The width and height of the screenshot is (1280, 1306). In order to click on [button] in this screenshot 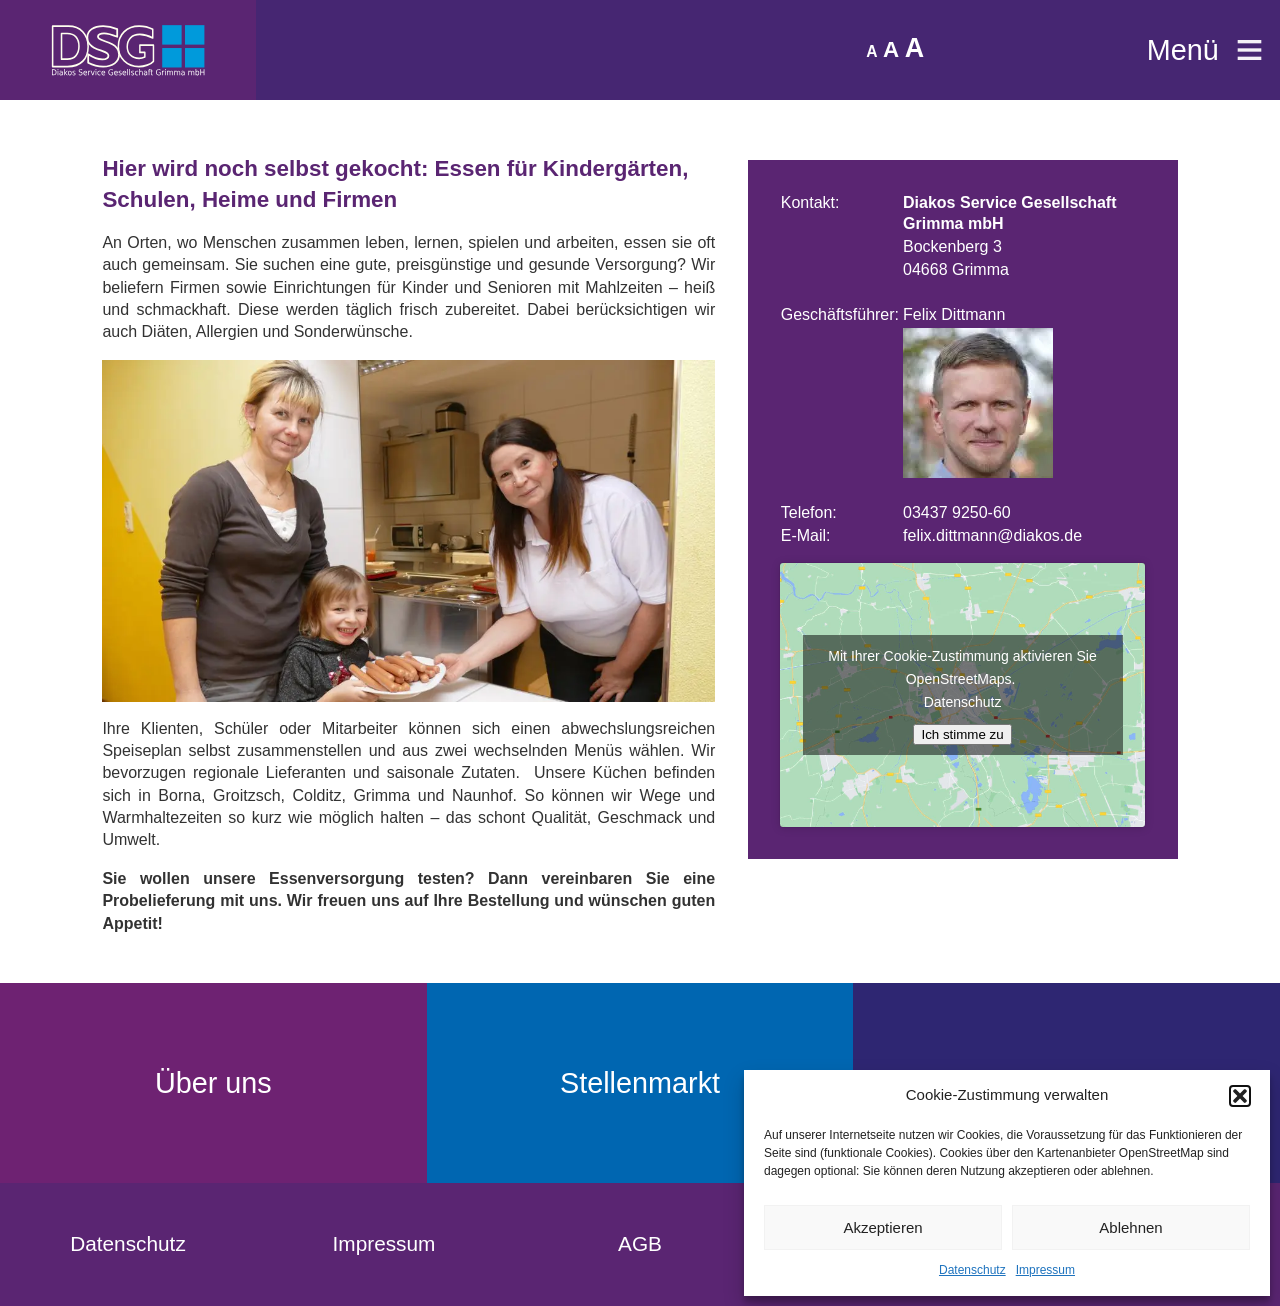, I will do `click(1240, 1096)`.